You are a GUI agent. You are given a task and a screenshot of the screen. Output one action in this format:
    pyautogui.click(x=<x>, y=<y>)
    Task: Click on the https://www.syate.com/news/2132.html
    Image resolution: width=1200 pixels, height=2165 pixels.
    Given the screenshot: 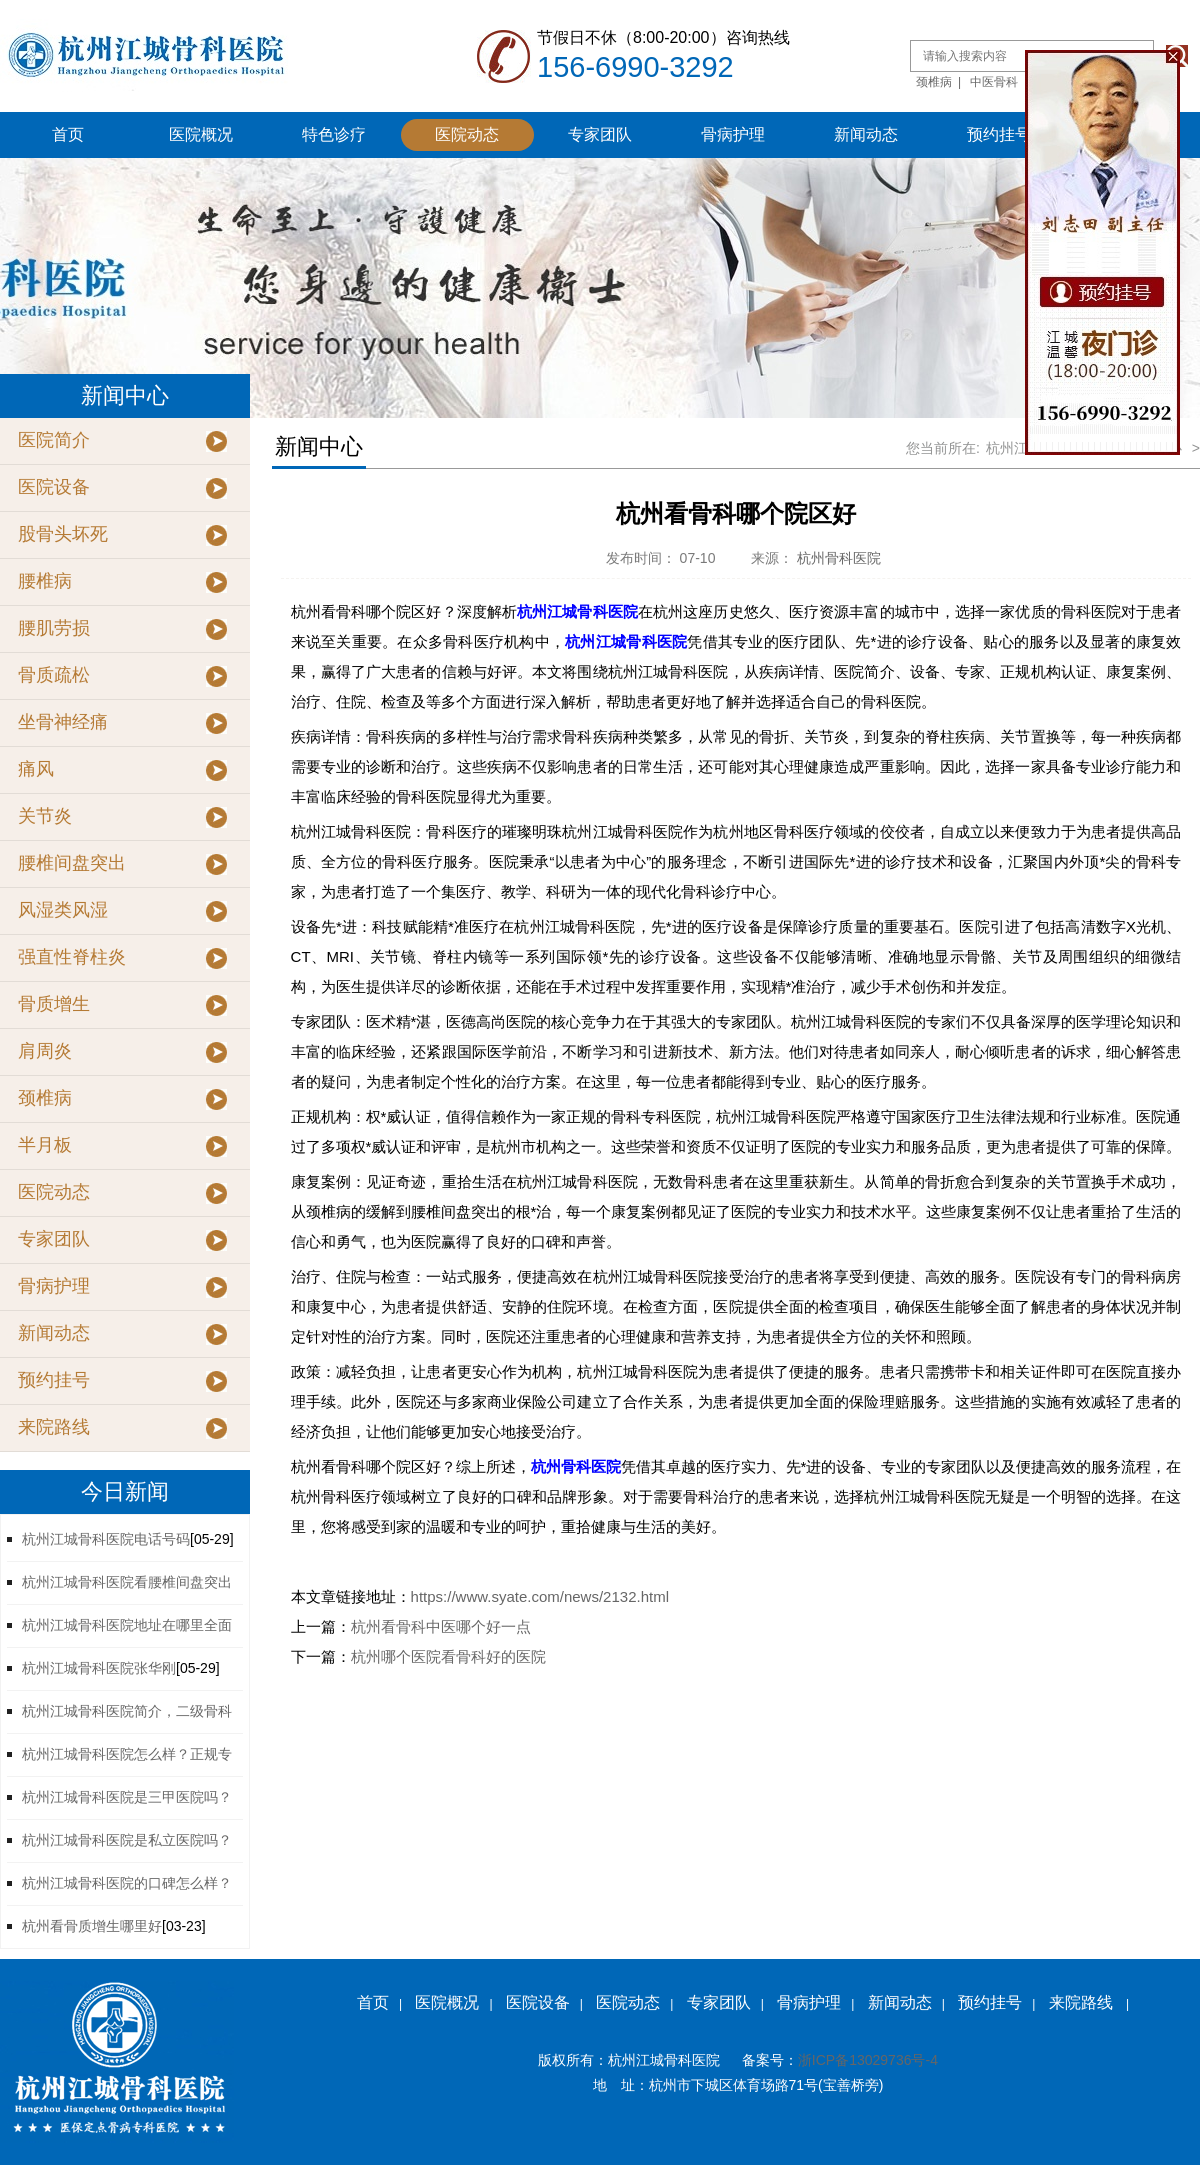 What is the action you would take?
    pyautogui.click(x=540, y=1596)
    